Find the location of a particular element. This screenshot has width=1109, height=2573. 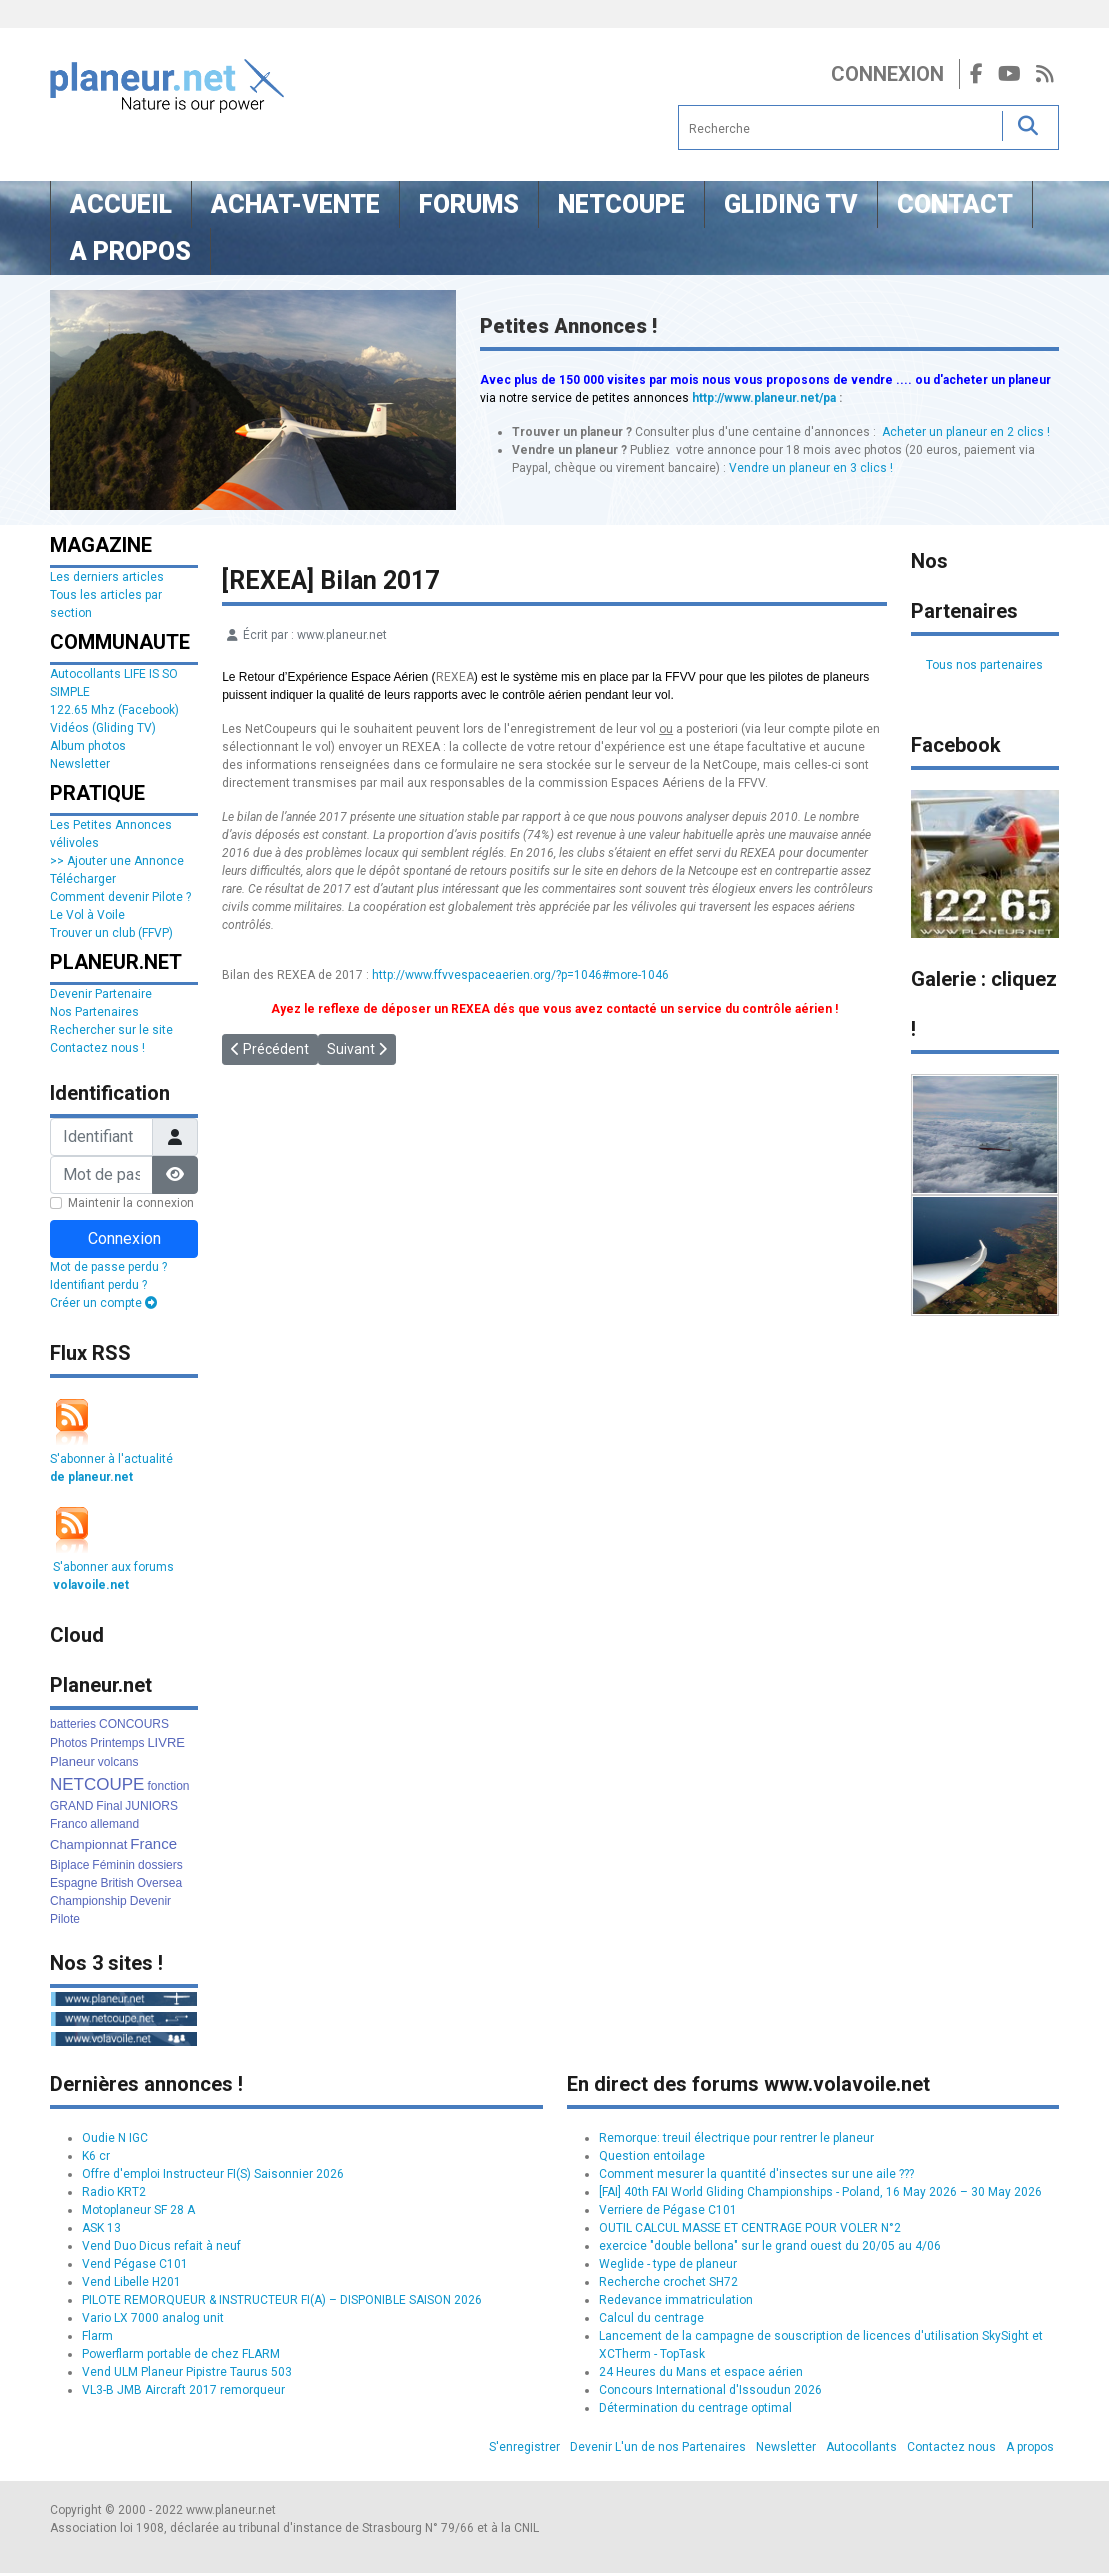

CONCOURS is located at coordinates (134, 1724).